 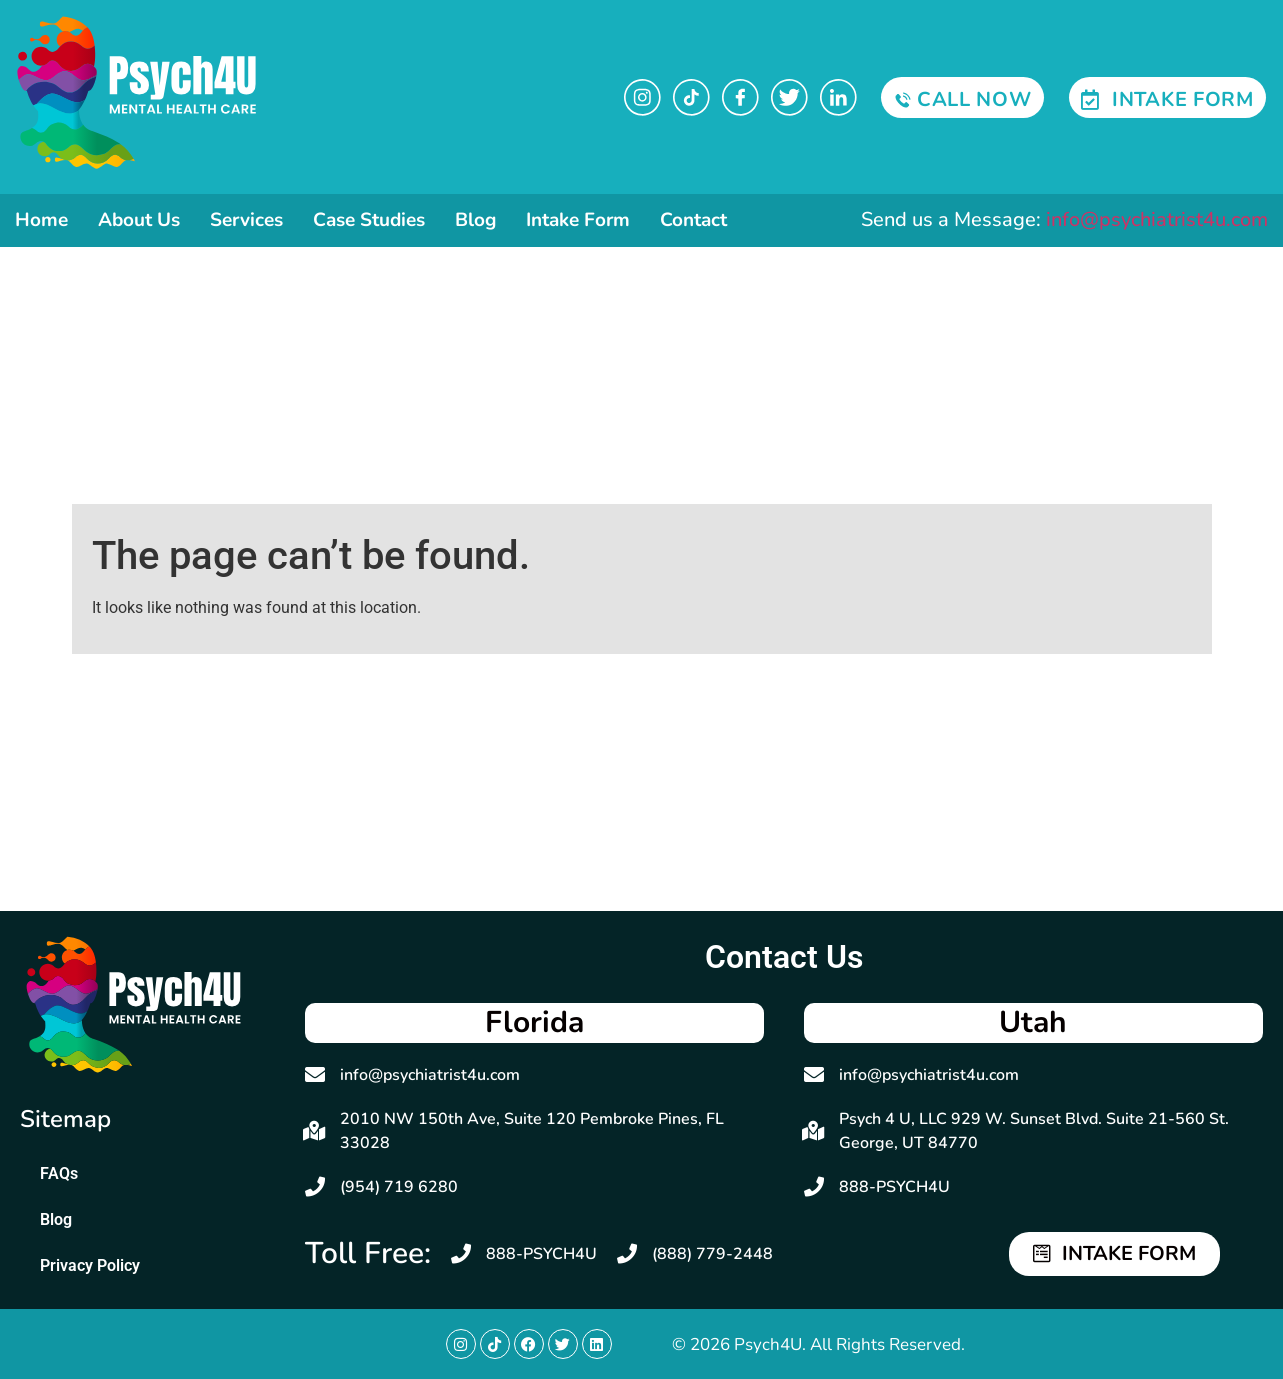 What do you see at coordinates (59, 1173) in the screenshot?
I see `FAQs` at bounding box center [59, 1173].